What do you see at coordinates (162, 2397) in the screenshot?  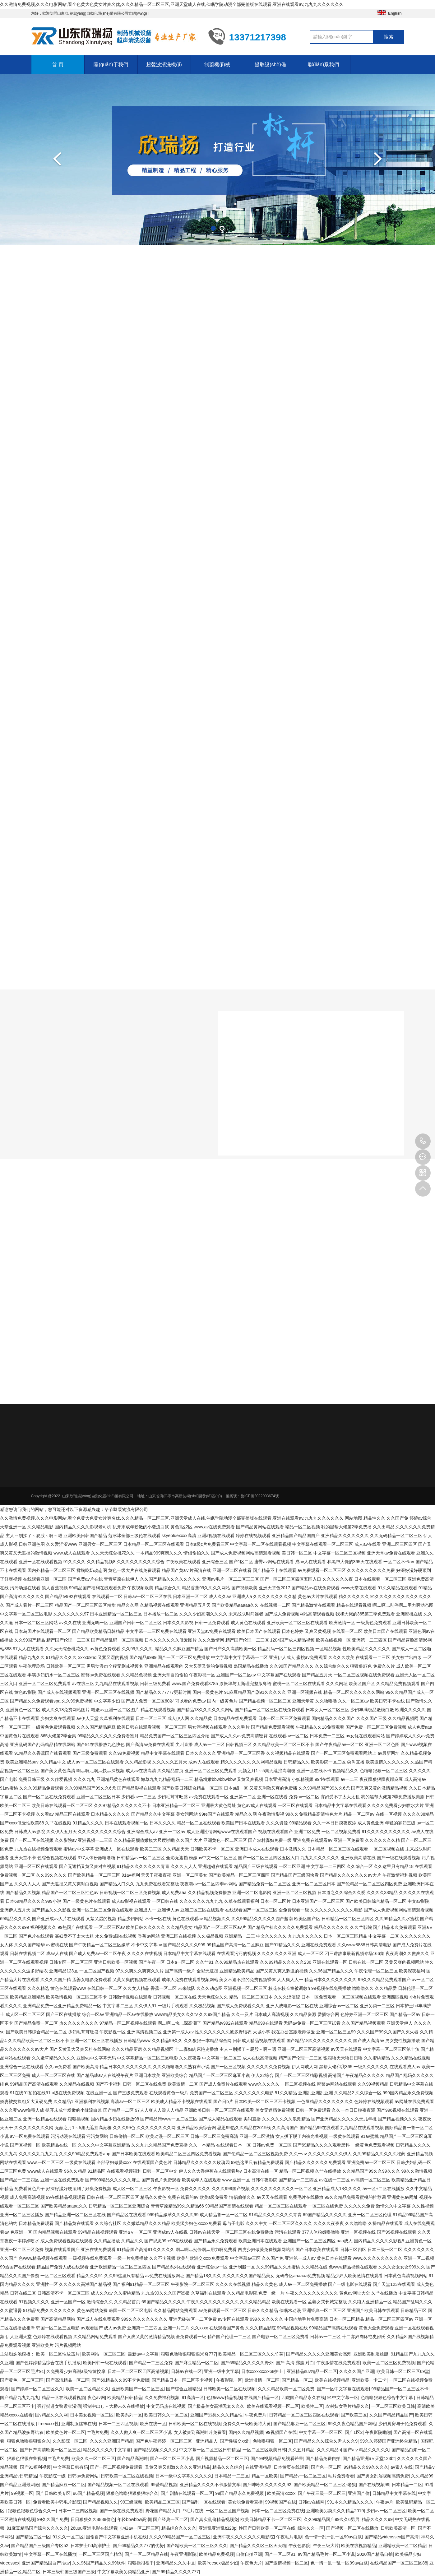 I see `久久免费福利视频` at bounding box center [162, 2397].